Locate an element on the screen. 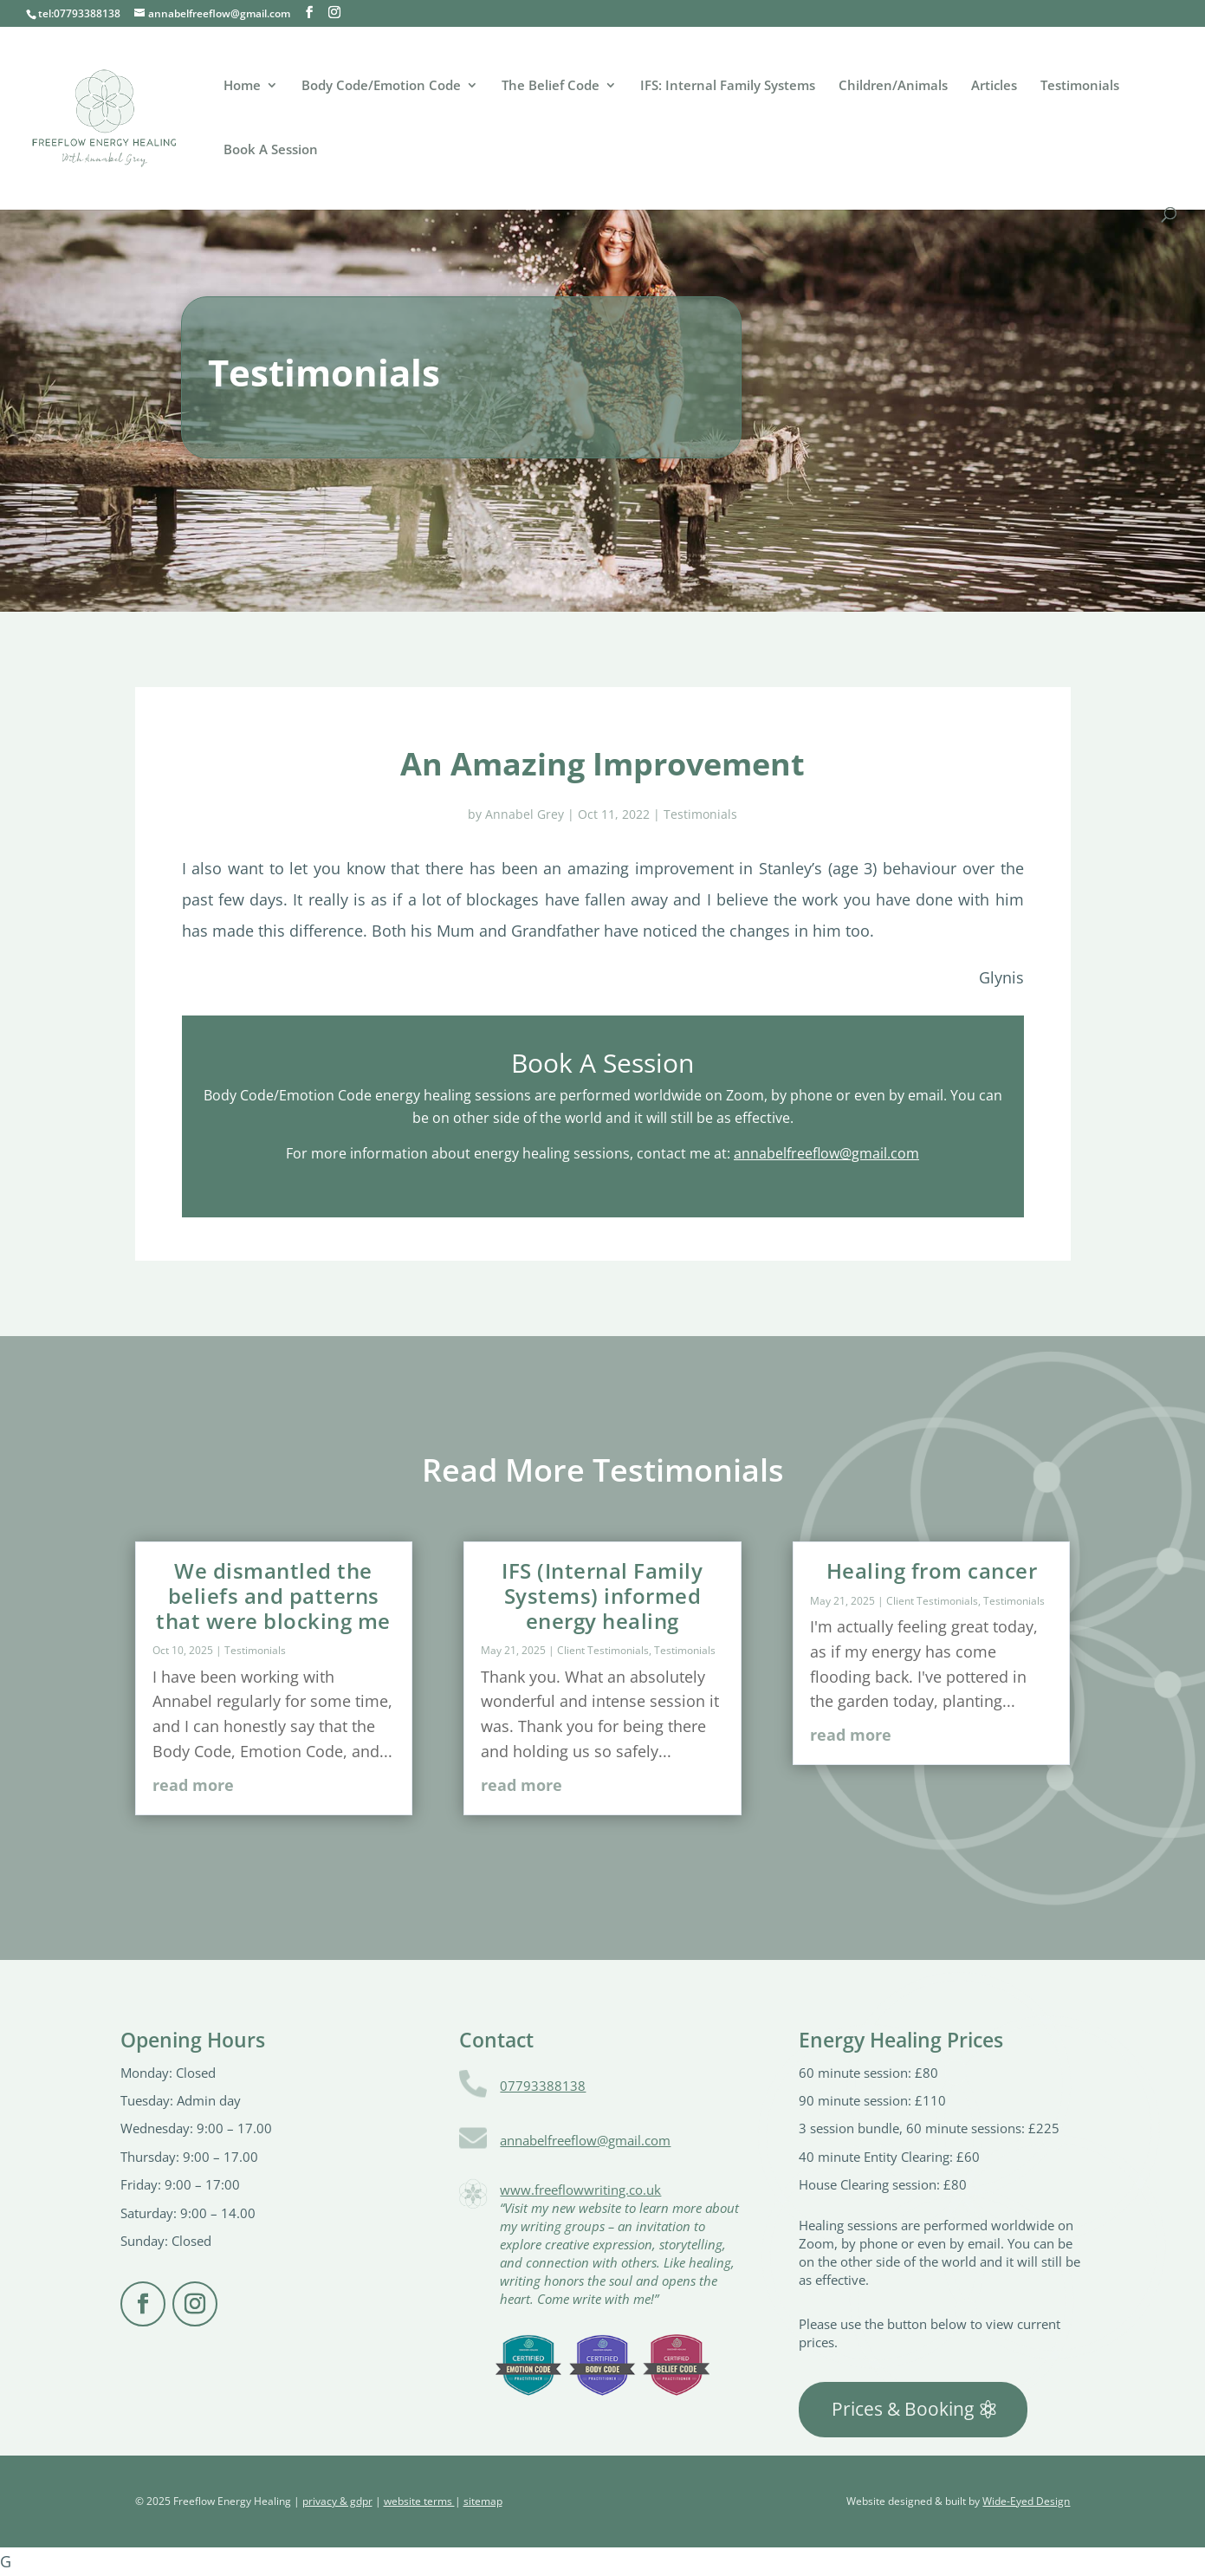  IFS: Internal Family Systems is located at coordinates (727, 86).